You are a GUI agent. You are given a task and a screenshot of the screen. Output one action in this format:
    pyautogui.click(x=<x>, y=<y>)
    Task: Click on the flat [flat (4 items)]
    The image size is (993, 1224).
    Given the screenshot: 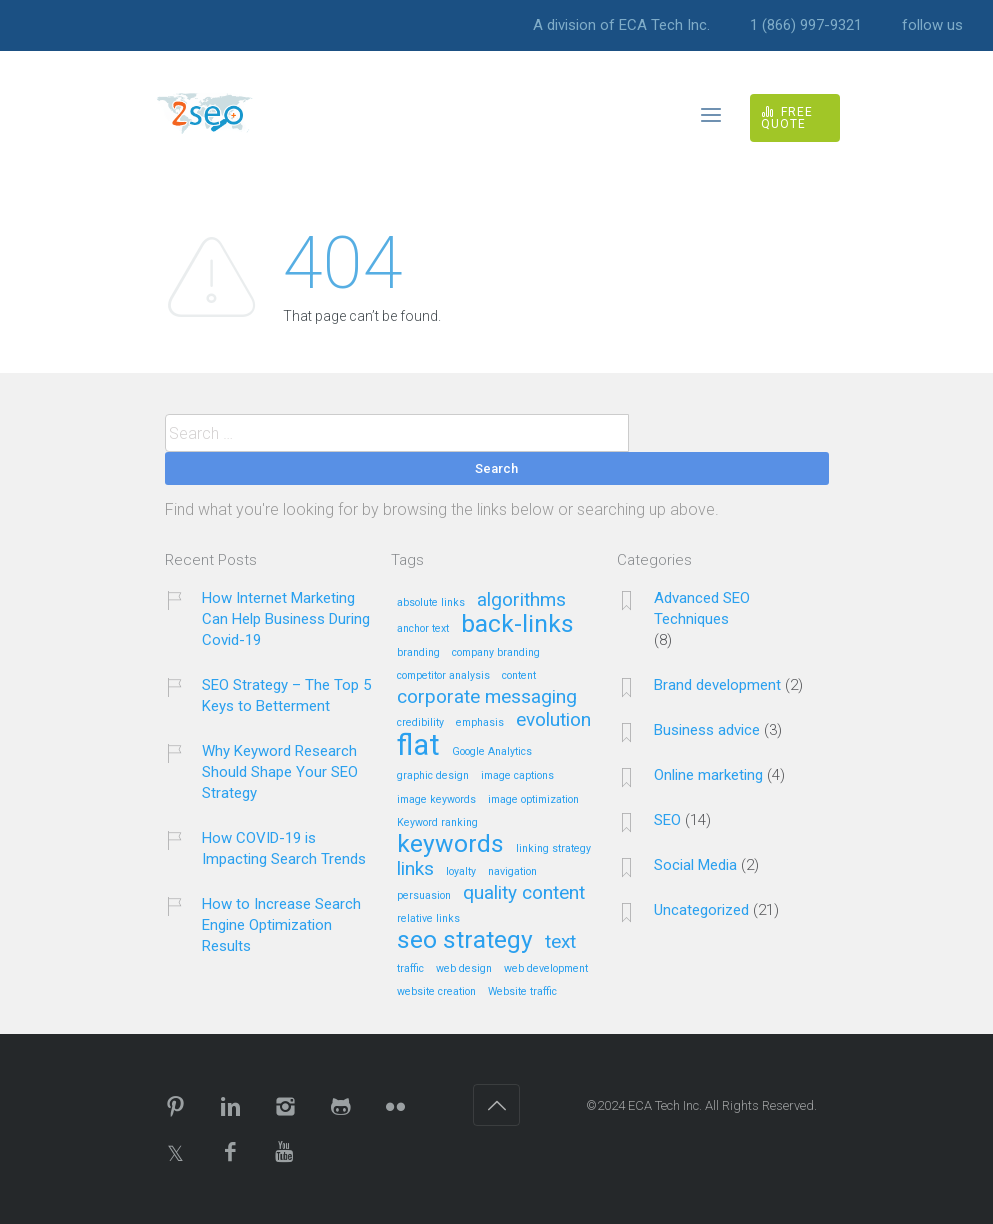 What is the action you would take?
    pyautogui.click(x=418, y=746)
    